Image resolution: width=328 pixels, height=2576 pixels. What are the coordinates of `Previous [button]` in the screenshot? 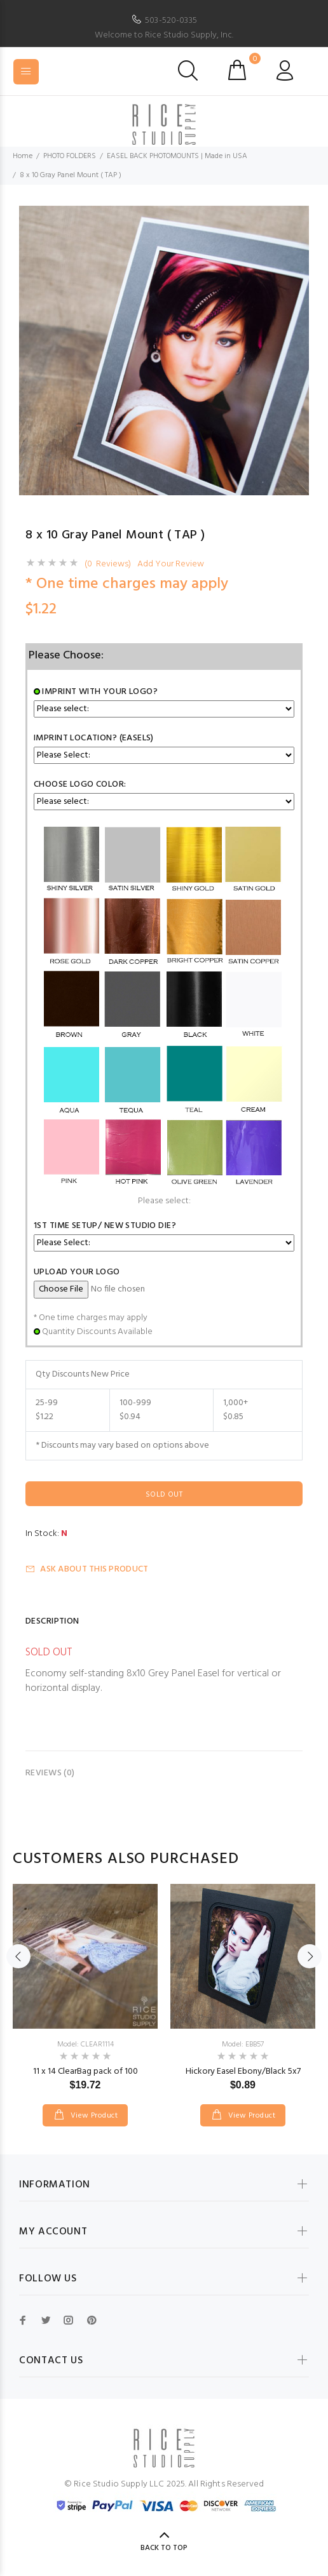 It's located at (18, 1956).